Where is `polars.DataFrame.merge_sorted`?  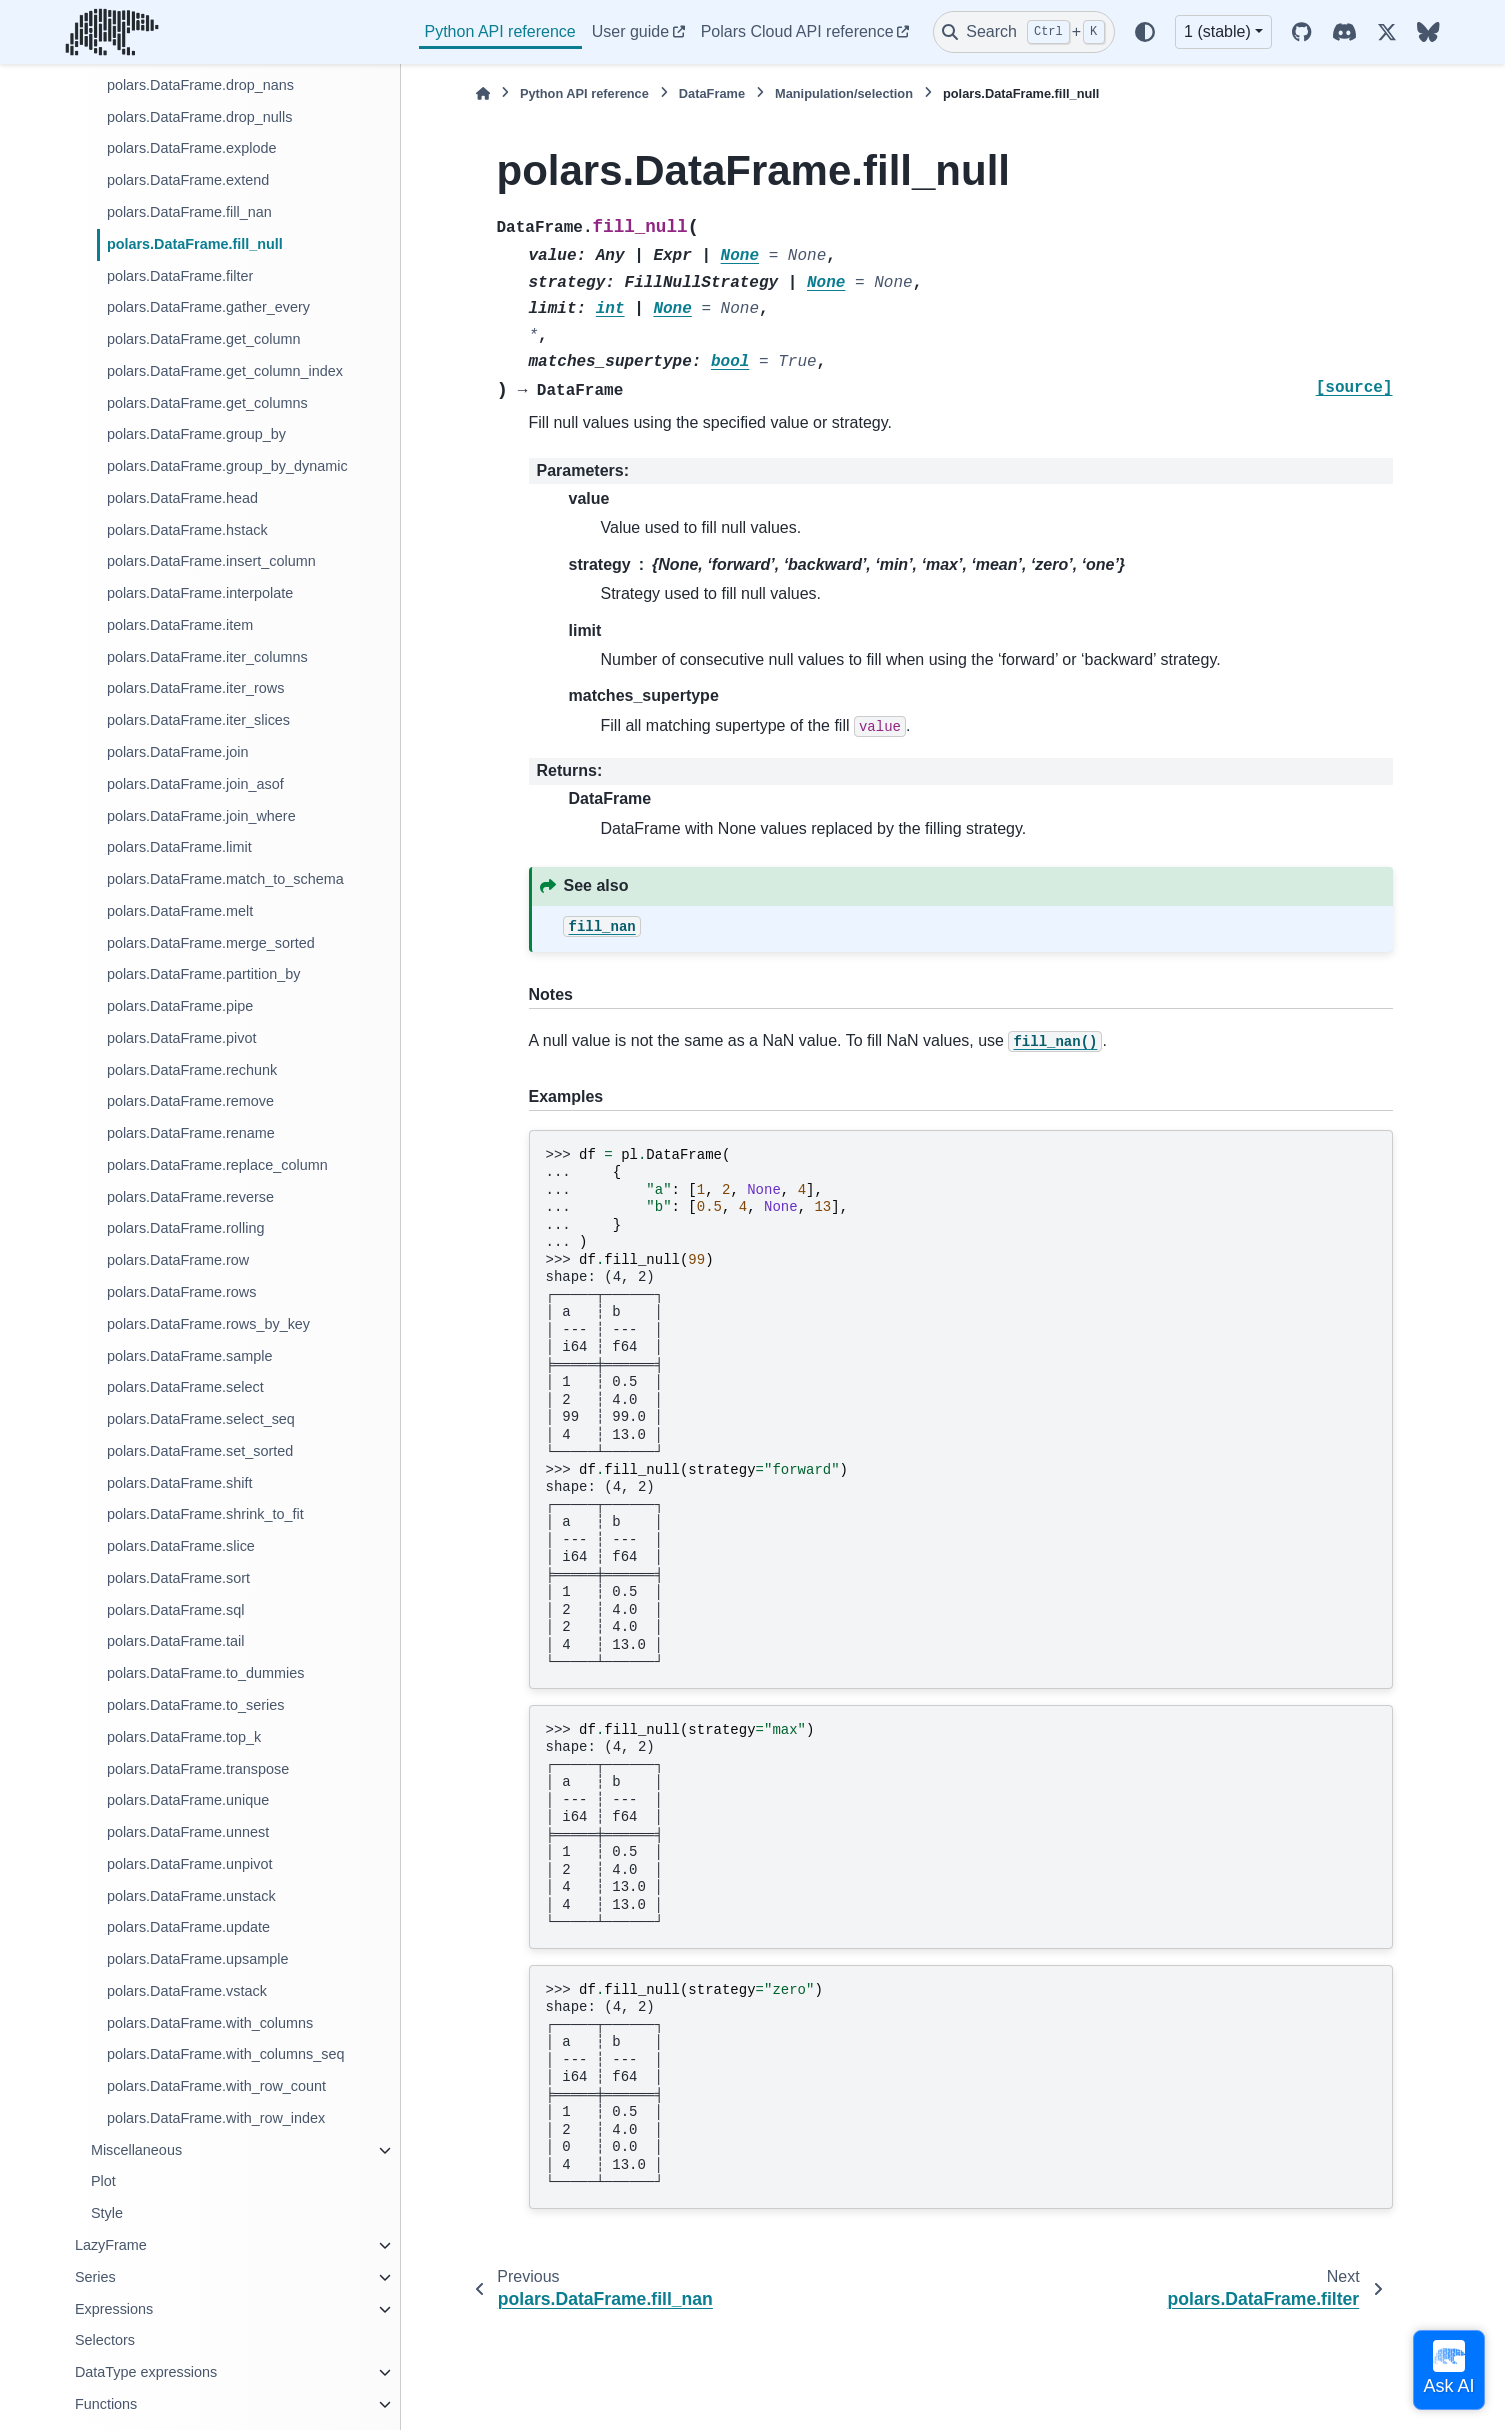
polars.DataFrame.merge_sorted is located at coordinates (211, 943).